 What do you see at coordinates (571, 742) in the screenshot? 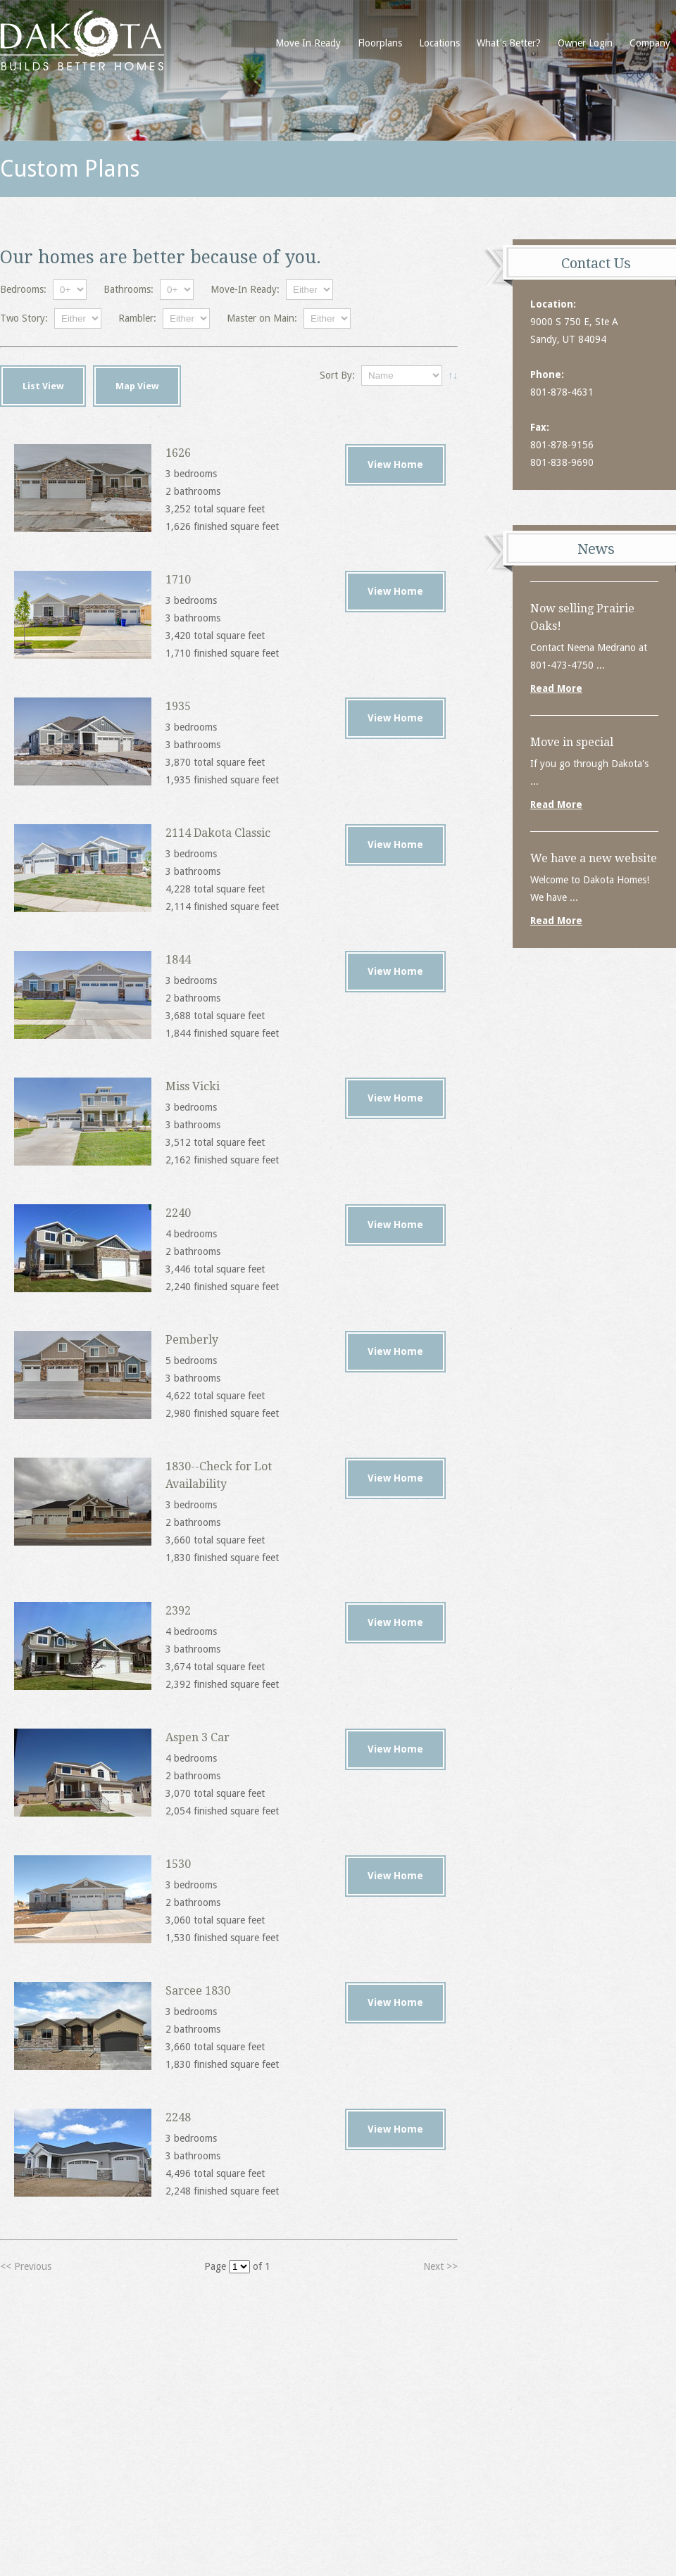
I see `Move in special` at bounding box center [571, 742].